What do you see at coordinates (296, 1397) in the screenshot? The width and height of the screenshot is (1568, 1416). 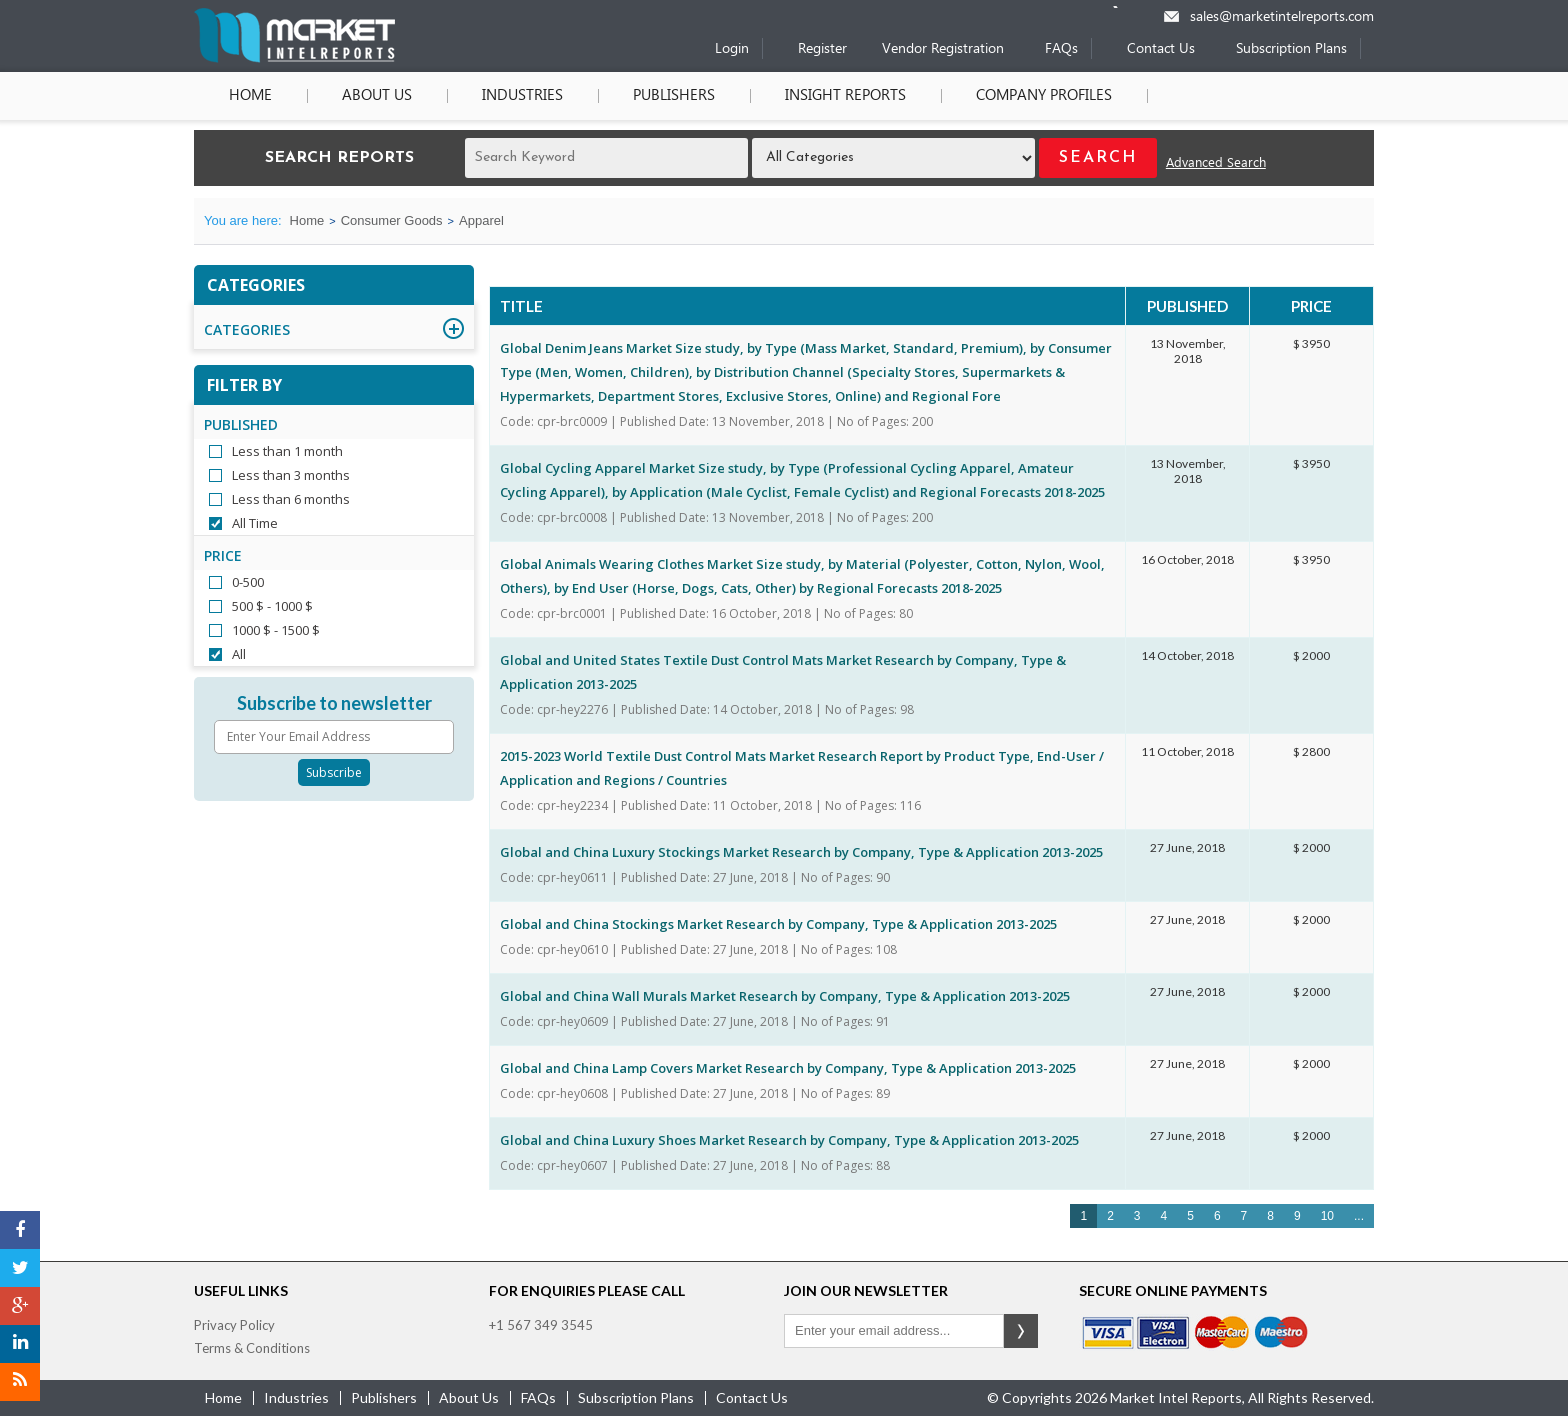 I see `industries` at bounding box center [296, 1397].